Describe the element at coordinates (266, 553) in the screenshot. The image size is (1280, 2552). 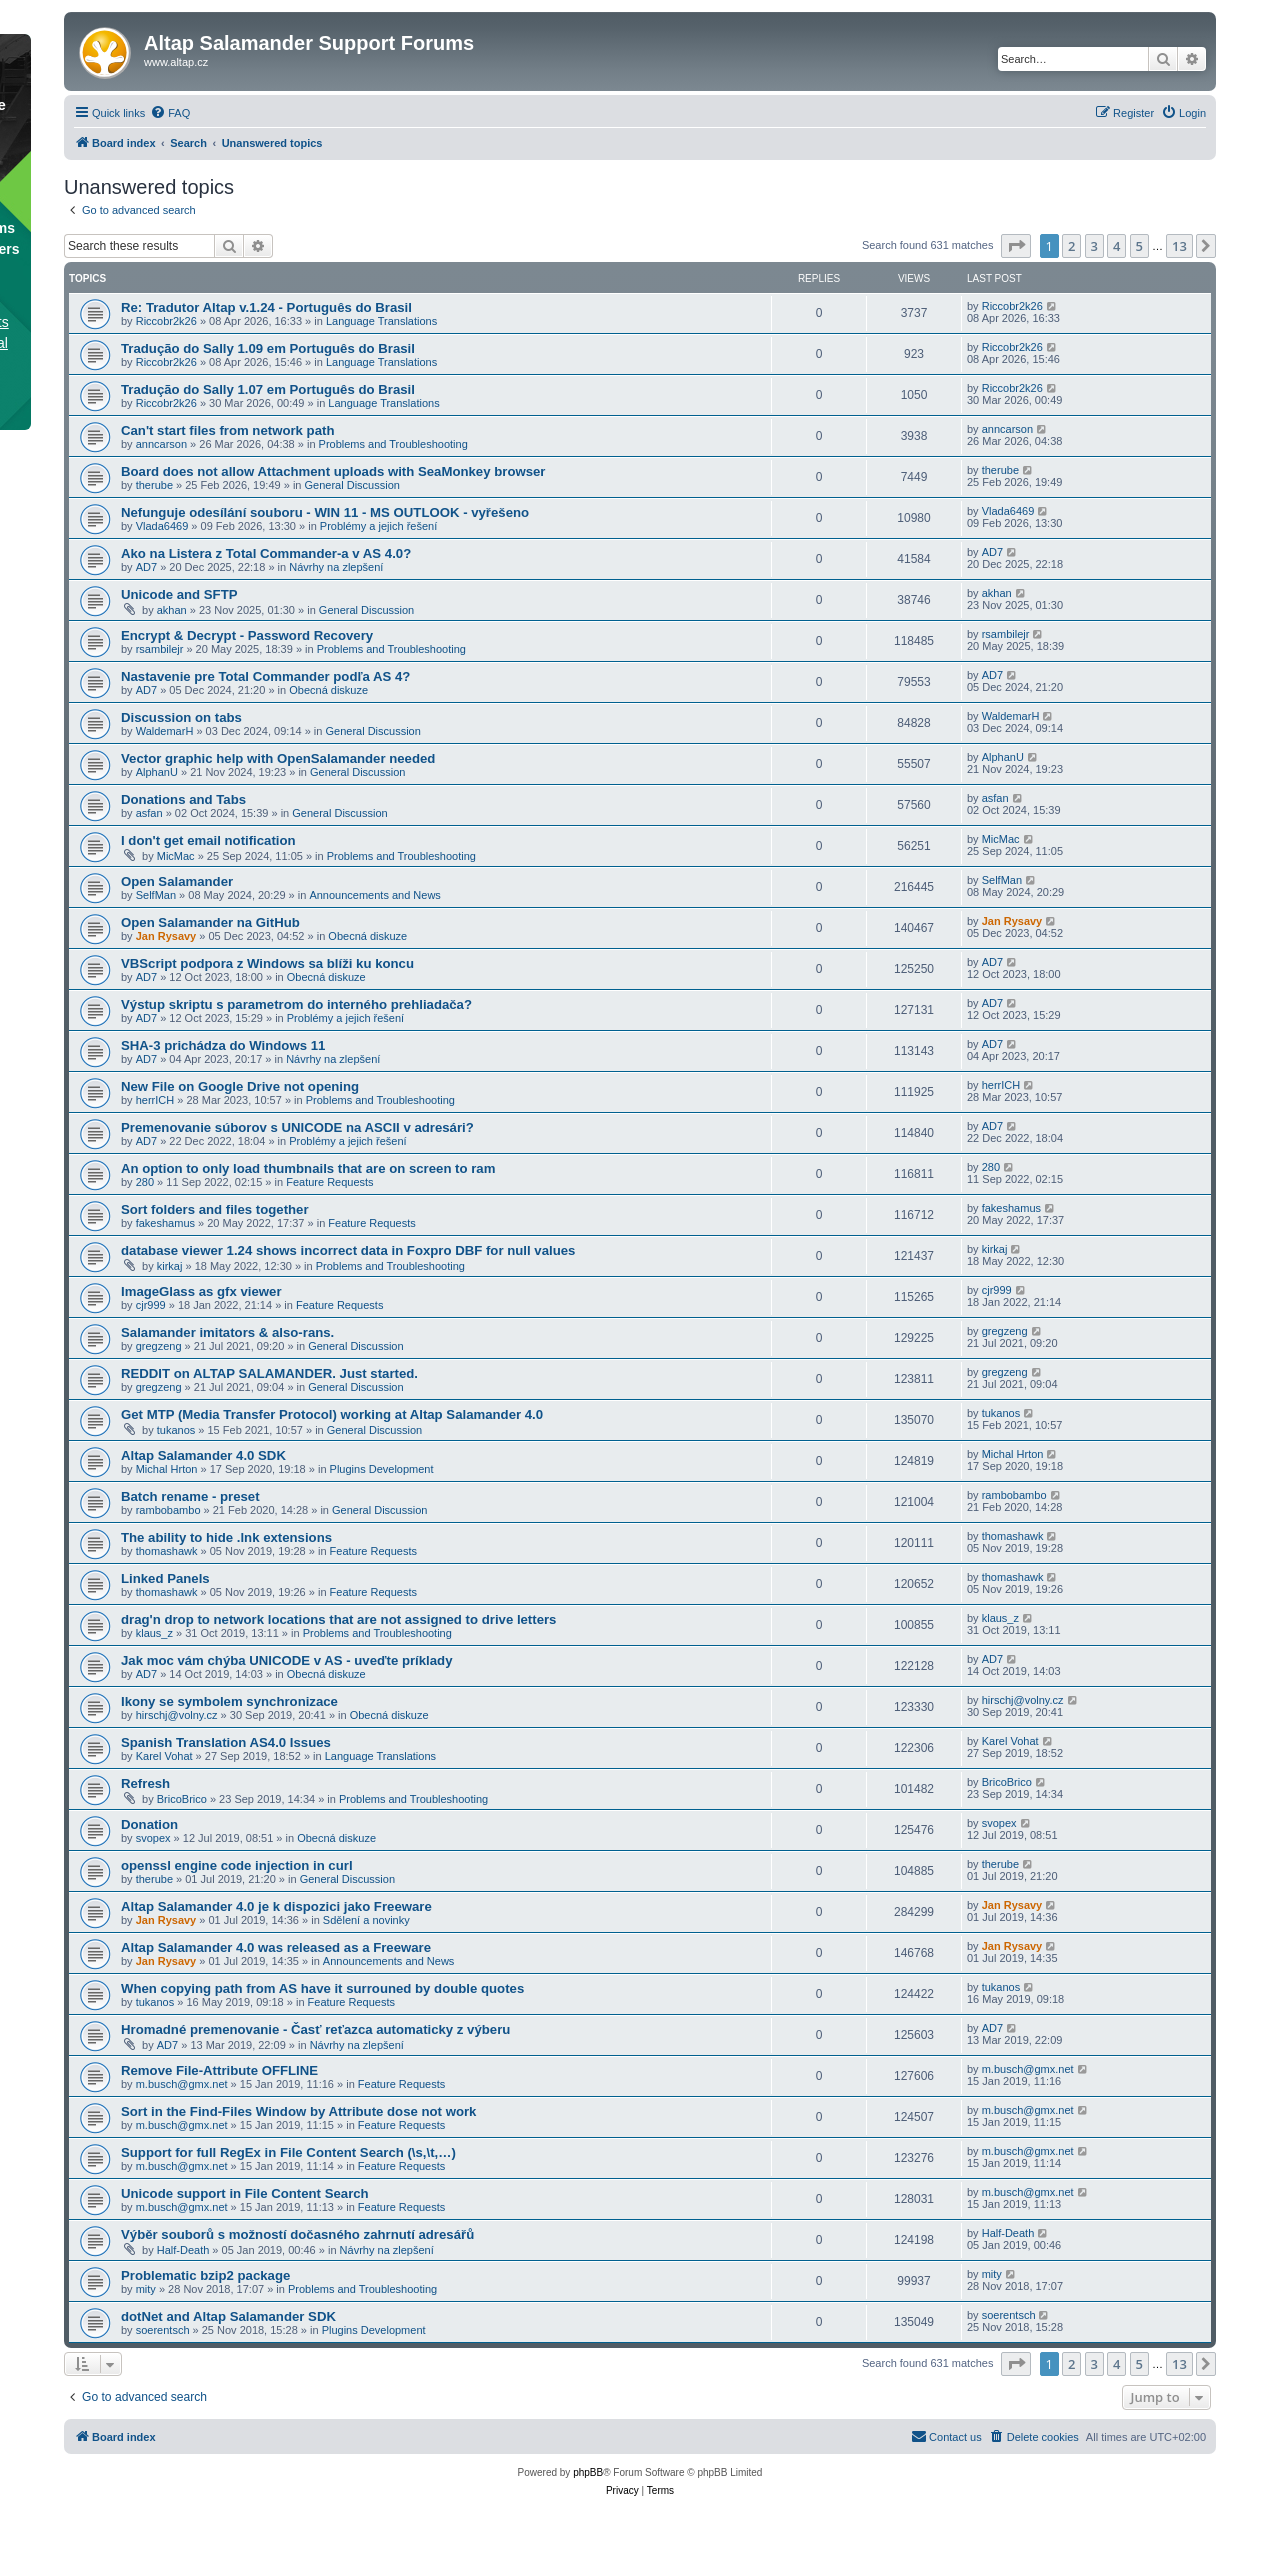
I see `Ako na Listera z Total Commander-a v AS 4.0?` at that location.